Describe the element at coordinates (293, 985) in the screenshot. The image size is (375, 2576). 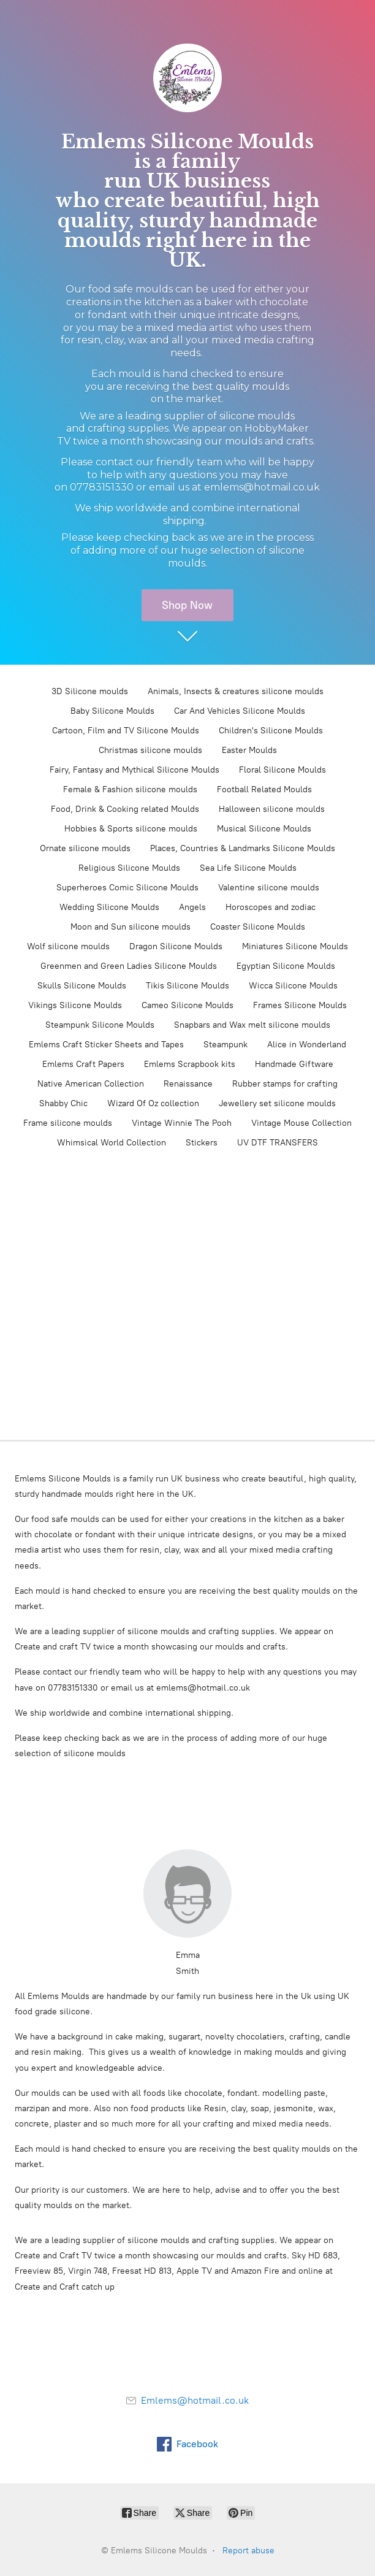
I see `Wicca Silicone Moulds` at that location.